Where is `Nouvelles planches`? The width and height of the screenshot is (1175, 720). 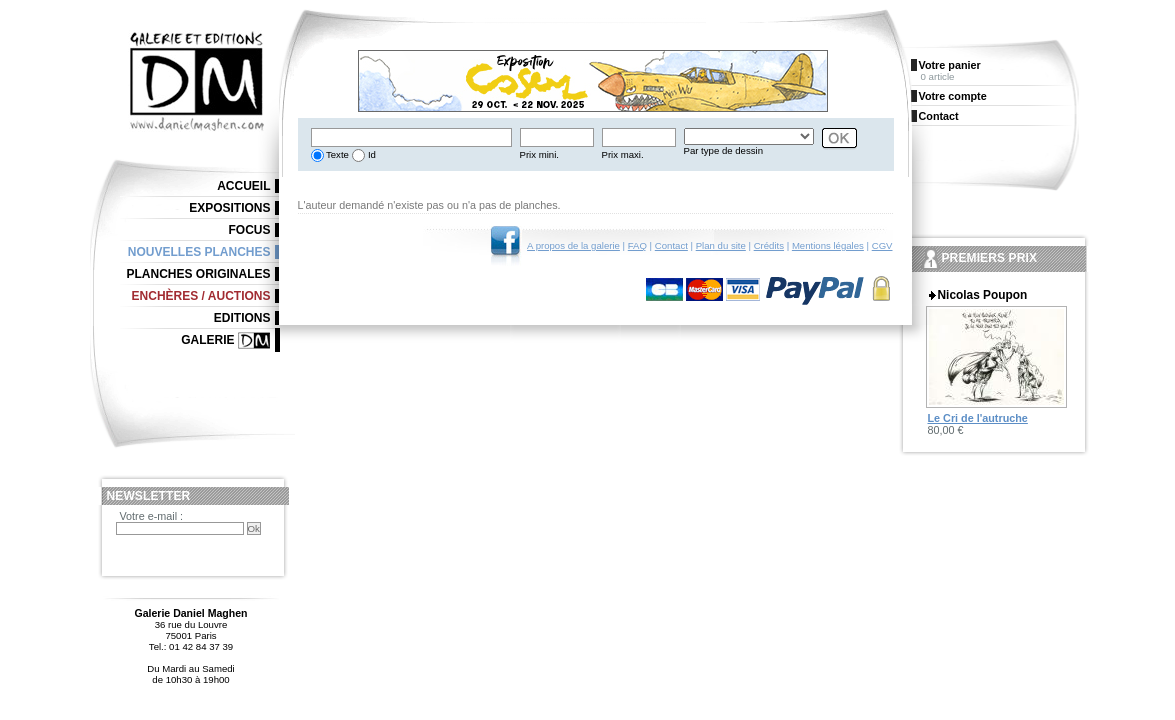 Nouvelles planches is located at coordinates (199, 252).